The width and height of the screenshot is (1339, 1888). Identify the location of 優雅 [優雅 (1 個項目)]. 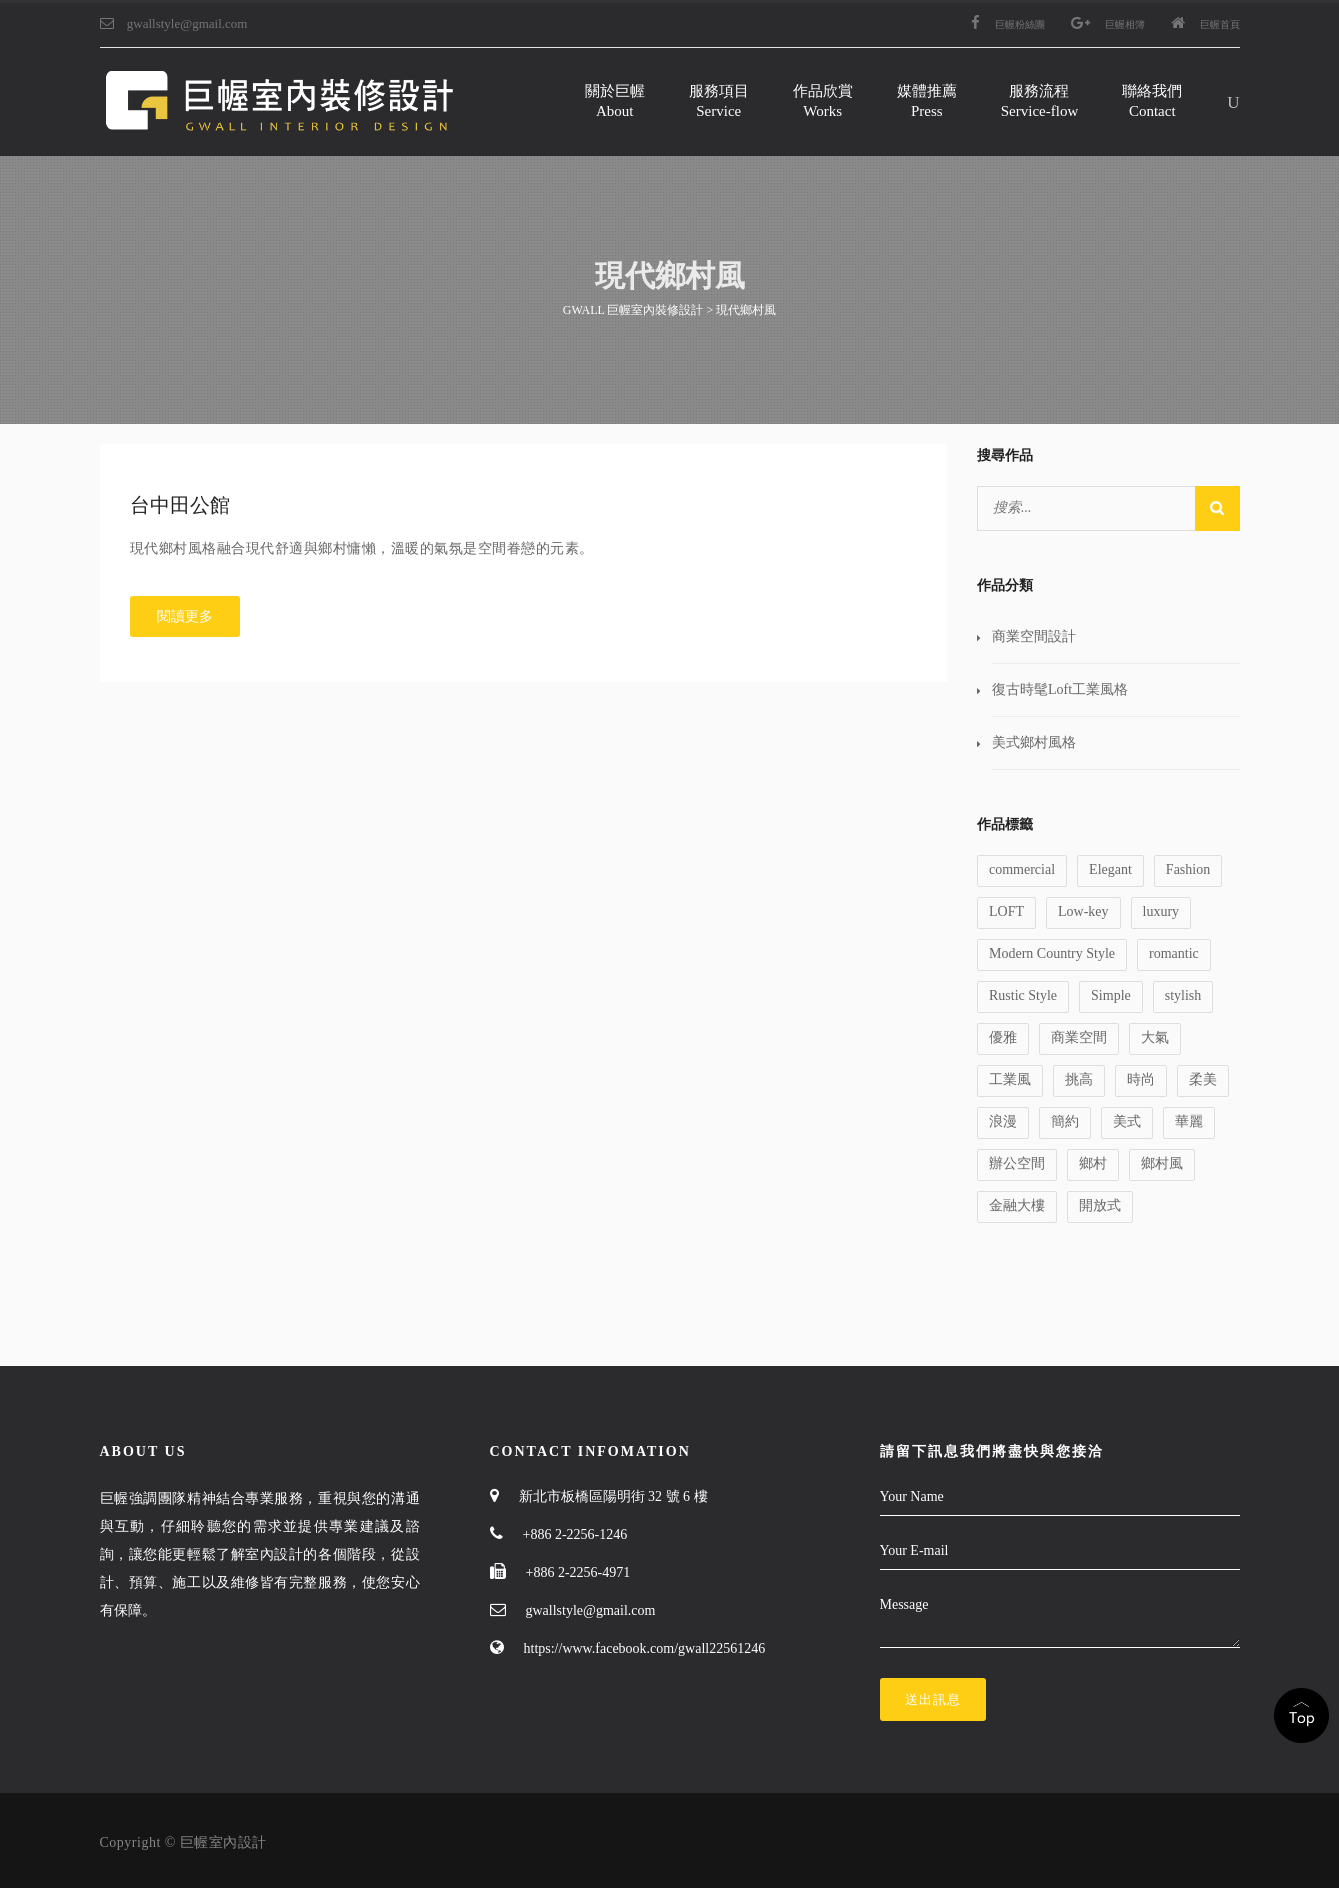
(1003, 1037).